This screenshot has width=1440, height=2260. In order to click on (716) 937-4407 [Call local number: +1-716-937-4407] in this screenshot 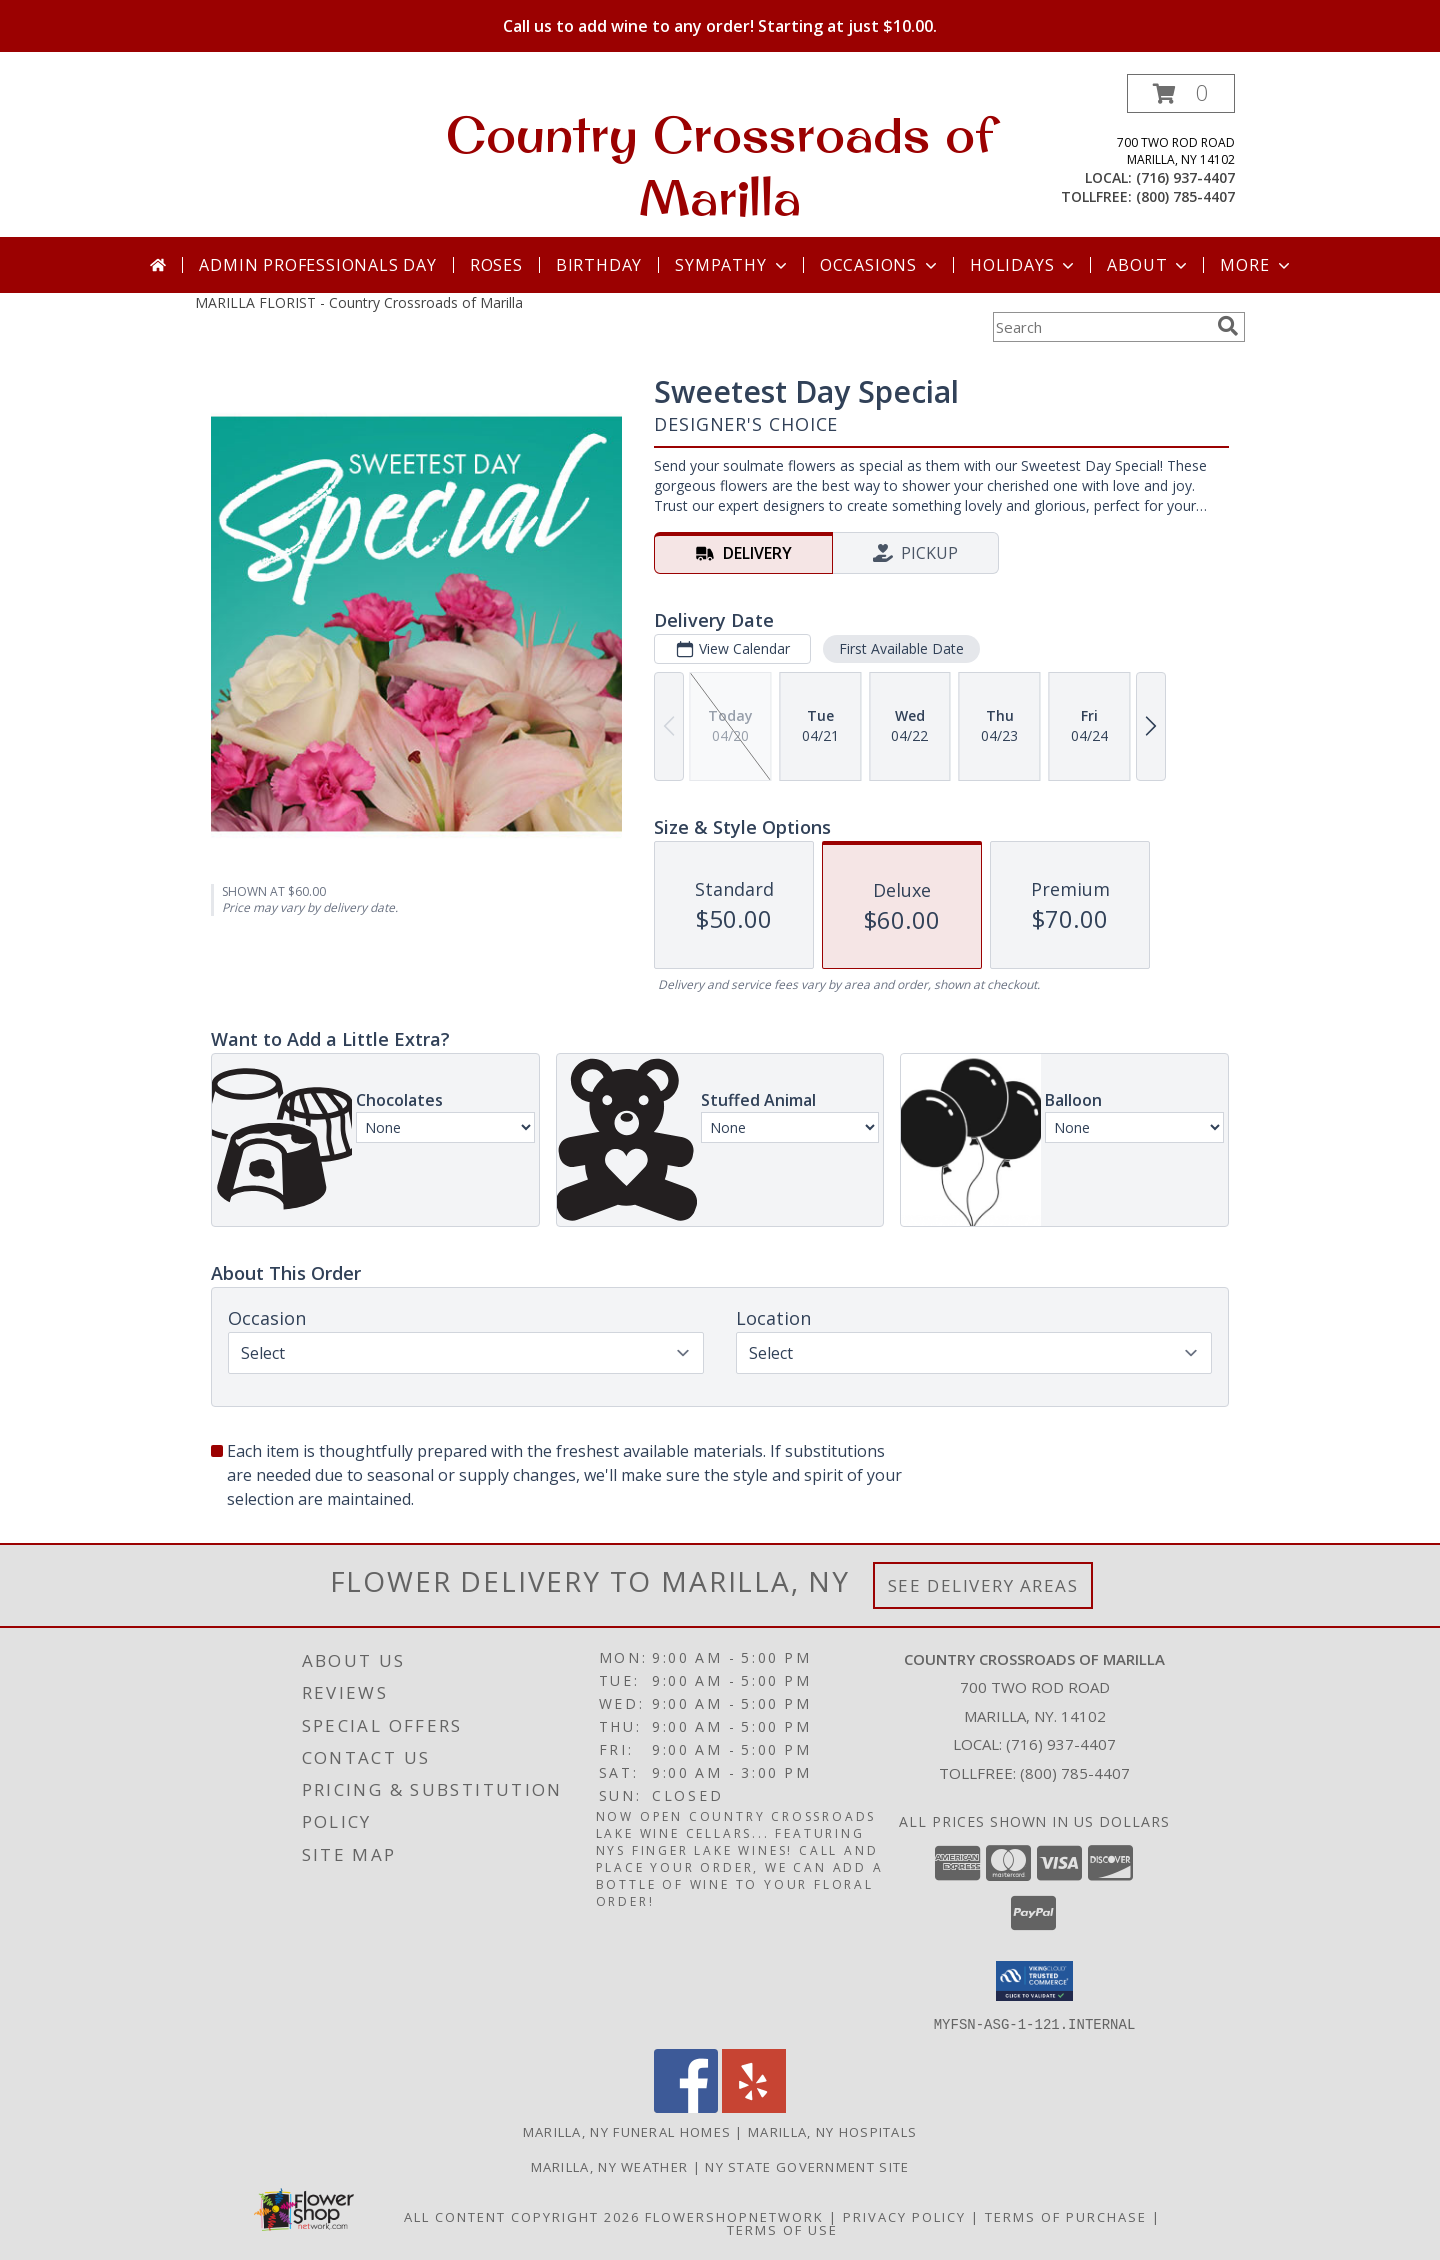, I will do `click(1185, 177)`.